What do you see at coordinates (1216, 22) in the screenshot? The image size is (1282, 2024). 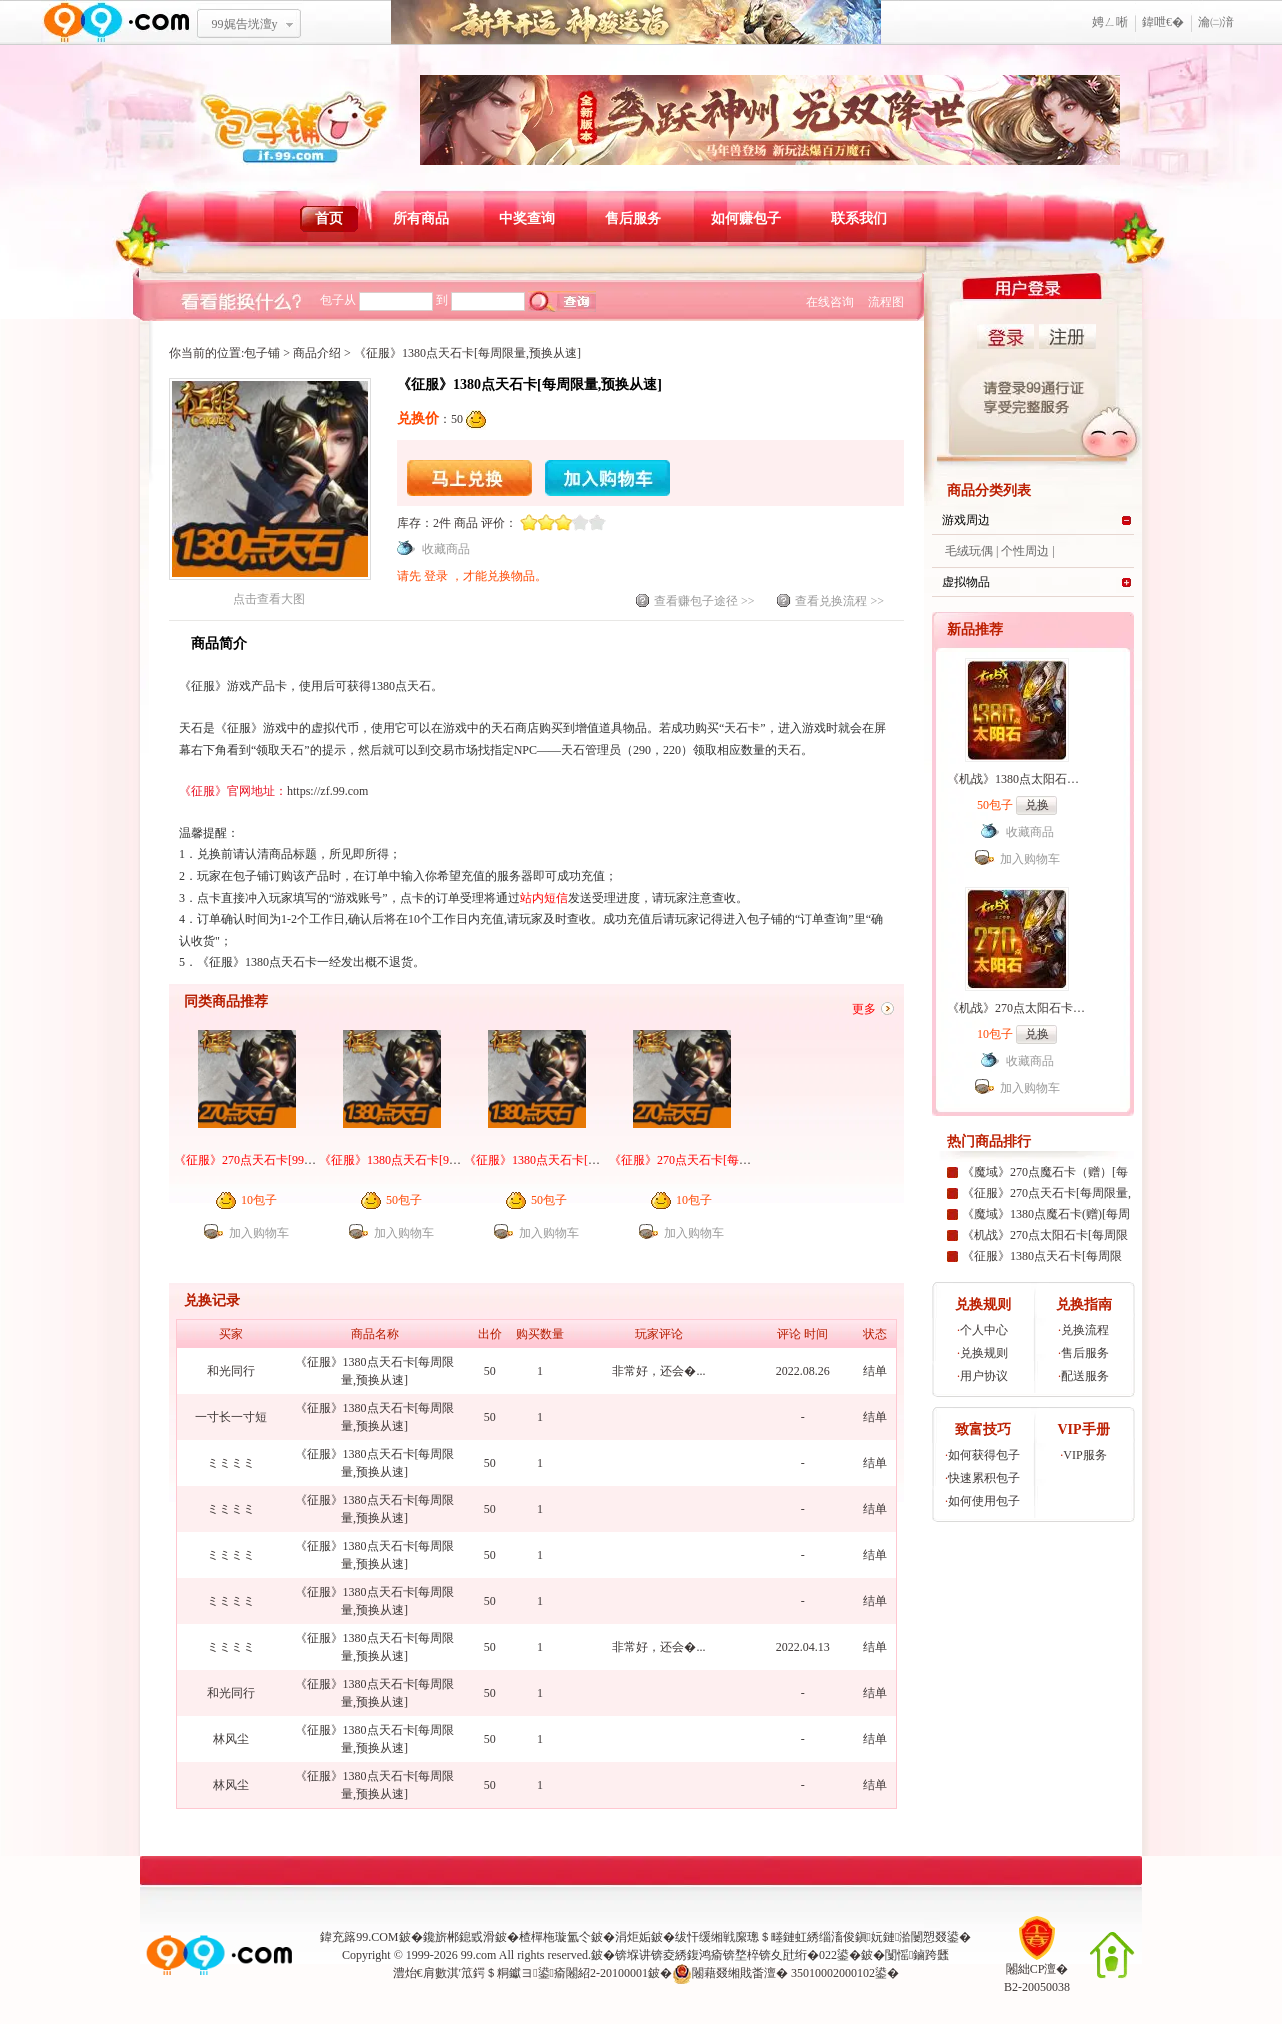 I see `瀹㈡湇` at bounding box center [1216, 22].